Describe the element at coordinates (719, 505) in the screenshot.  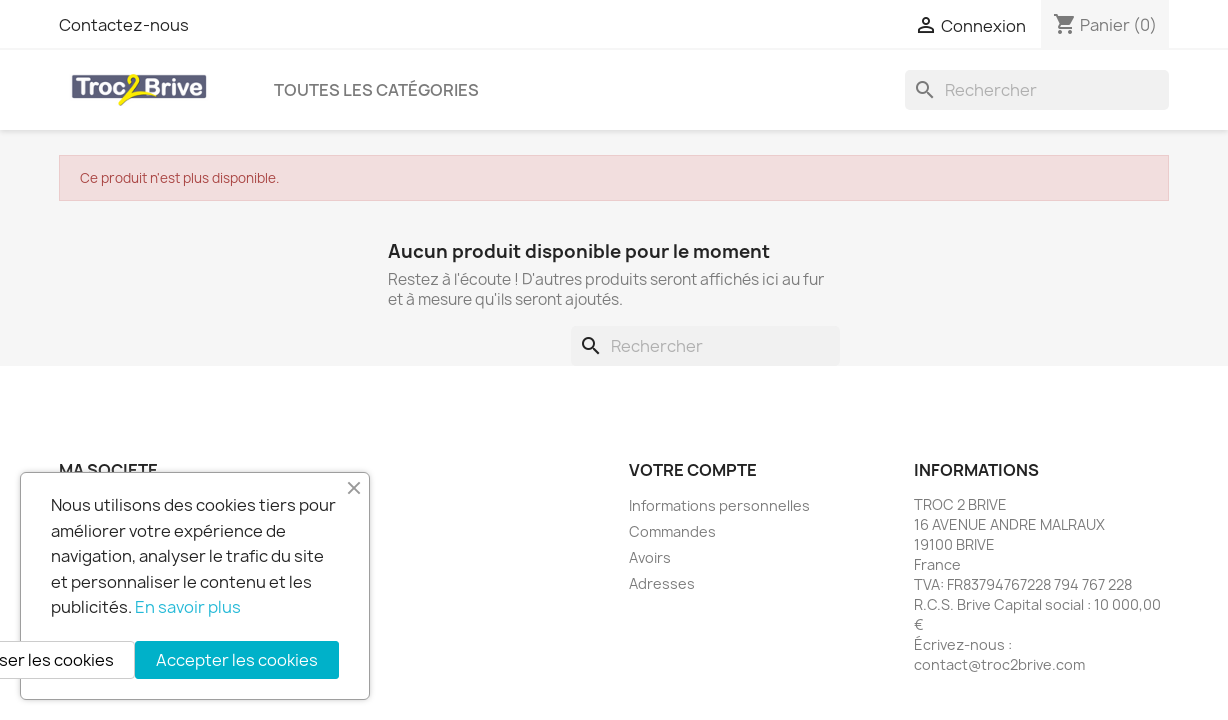
I see `Informations personnelles` at that location.